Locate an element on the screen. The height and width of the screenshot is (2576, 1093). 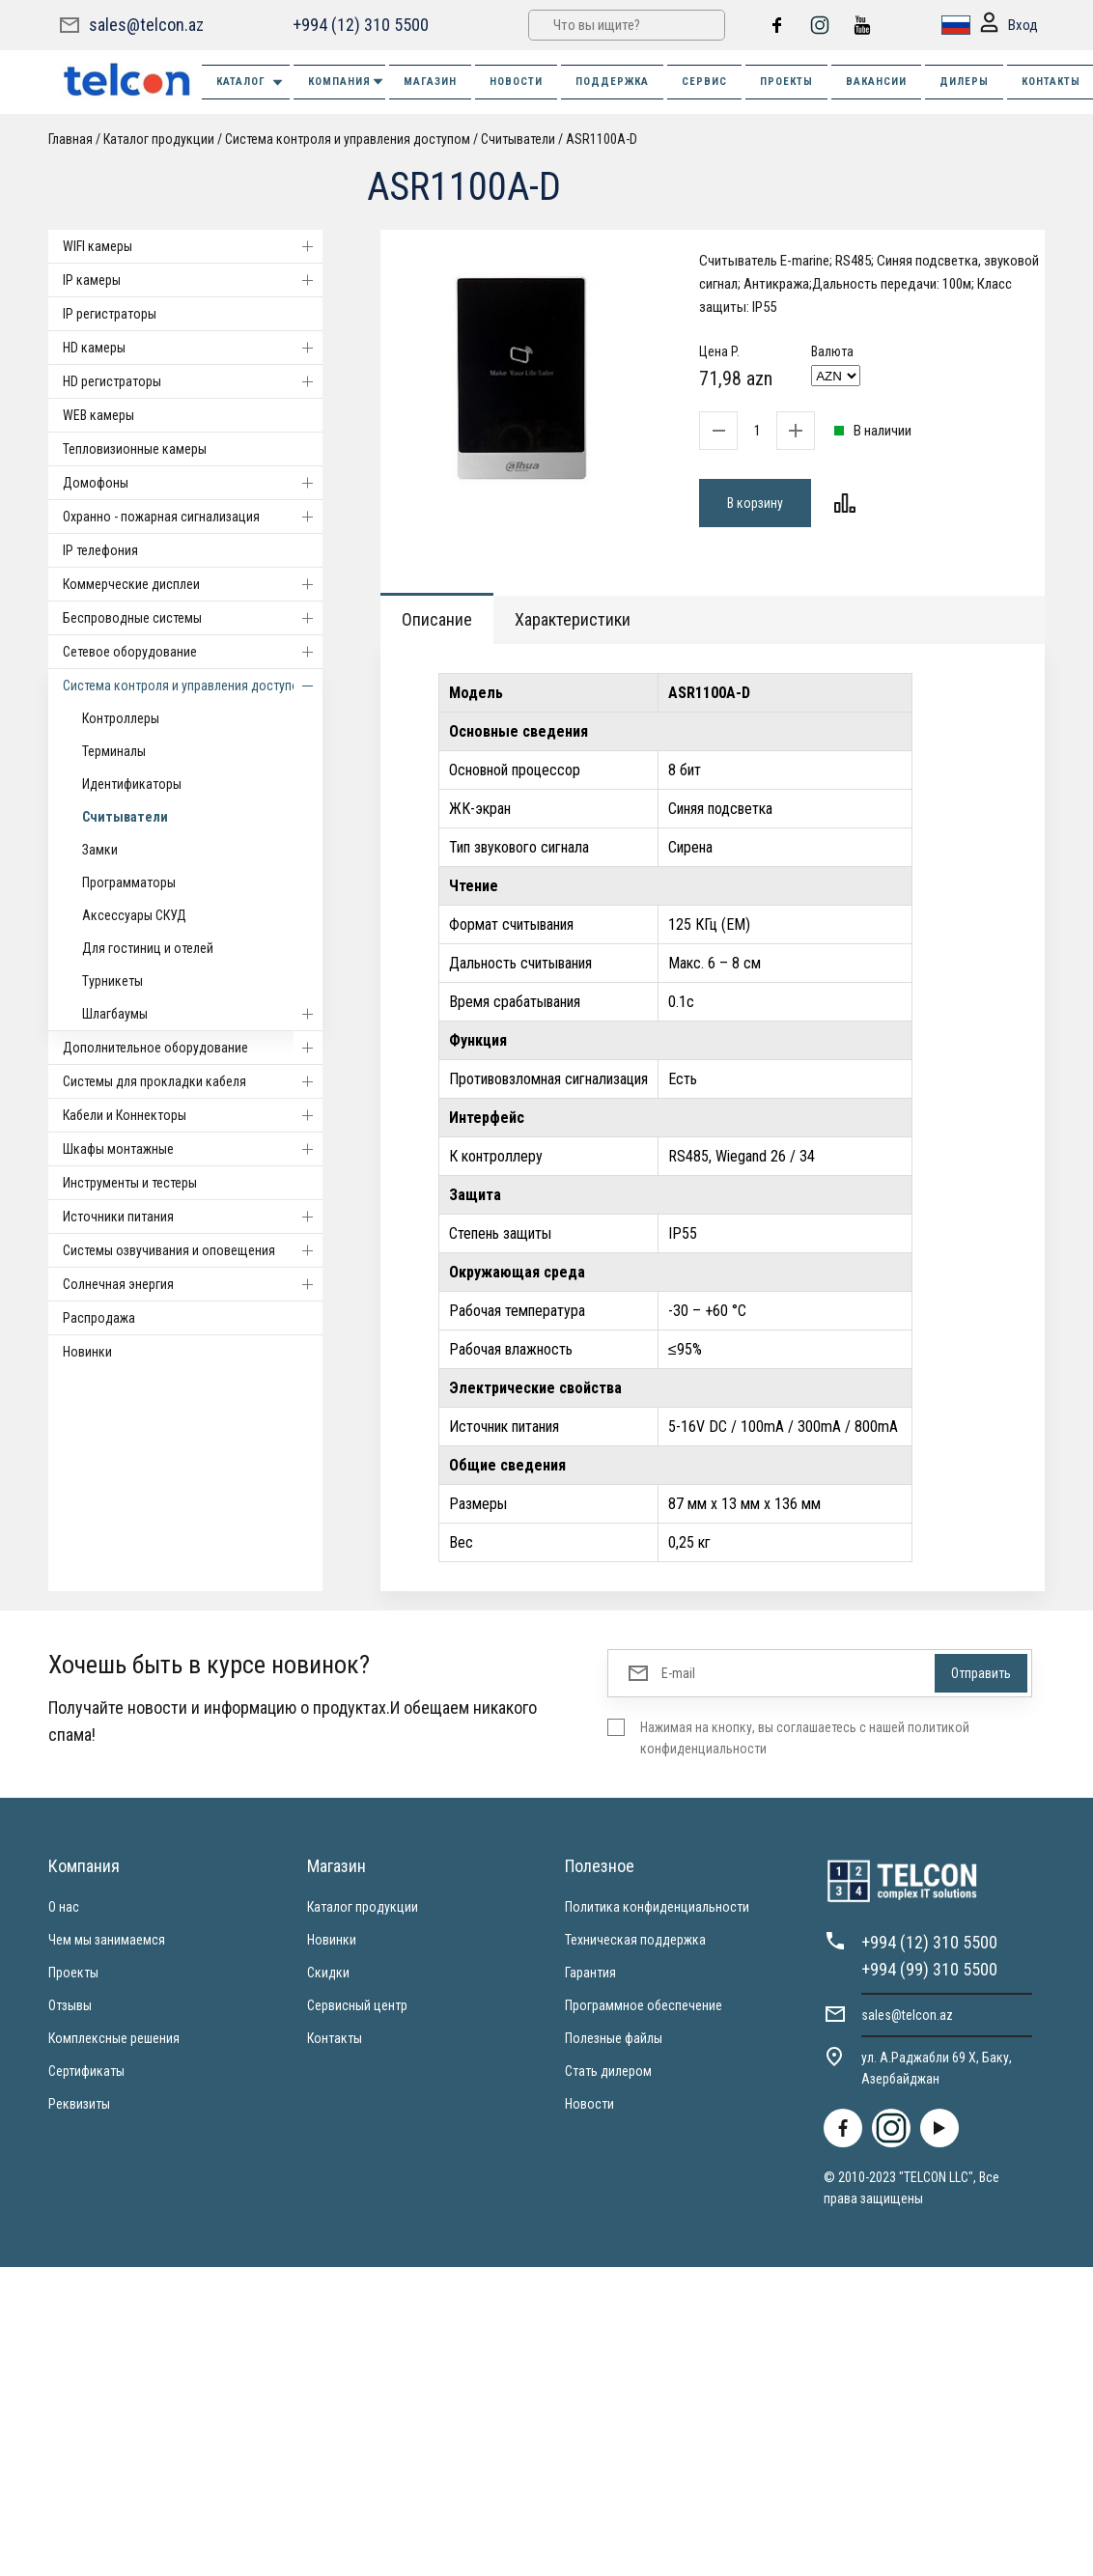
IP регистраторы is located at coordinates (109, 314).